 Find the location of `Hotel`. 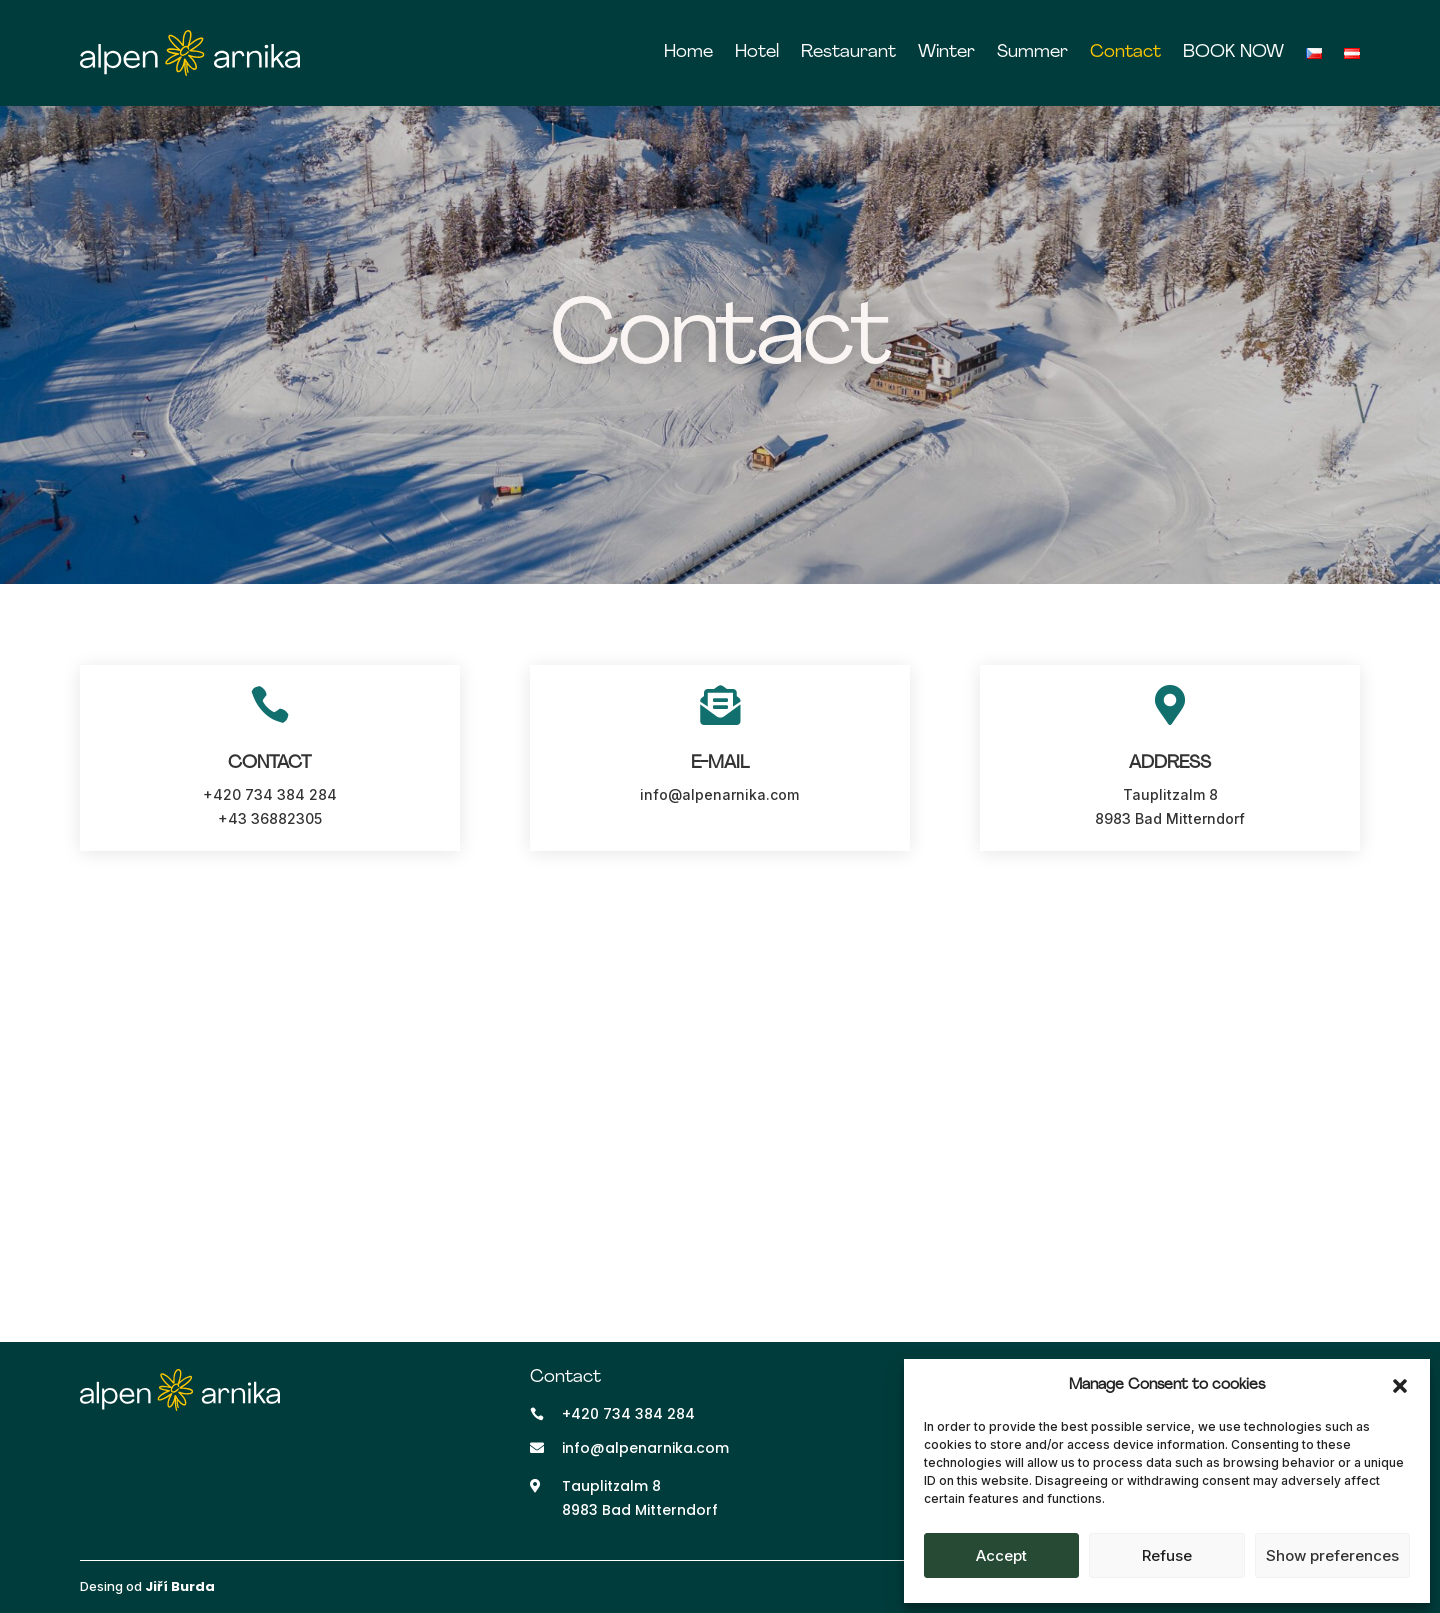

Hotel is located at coordinates (757, 52).